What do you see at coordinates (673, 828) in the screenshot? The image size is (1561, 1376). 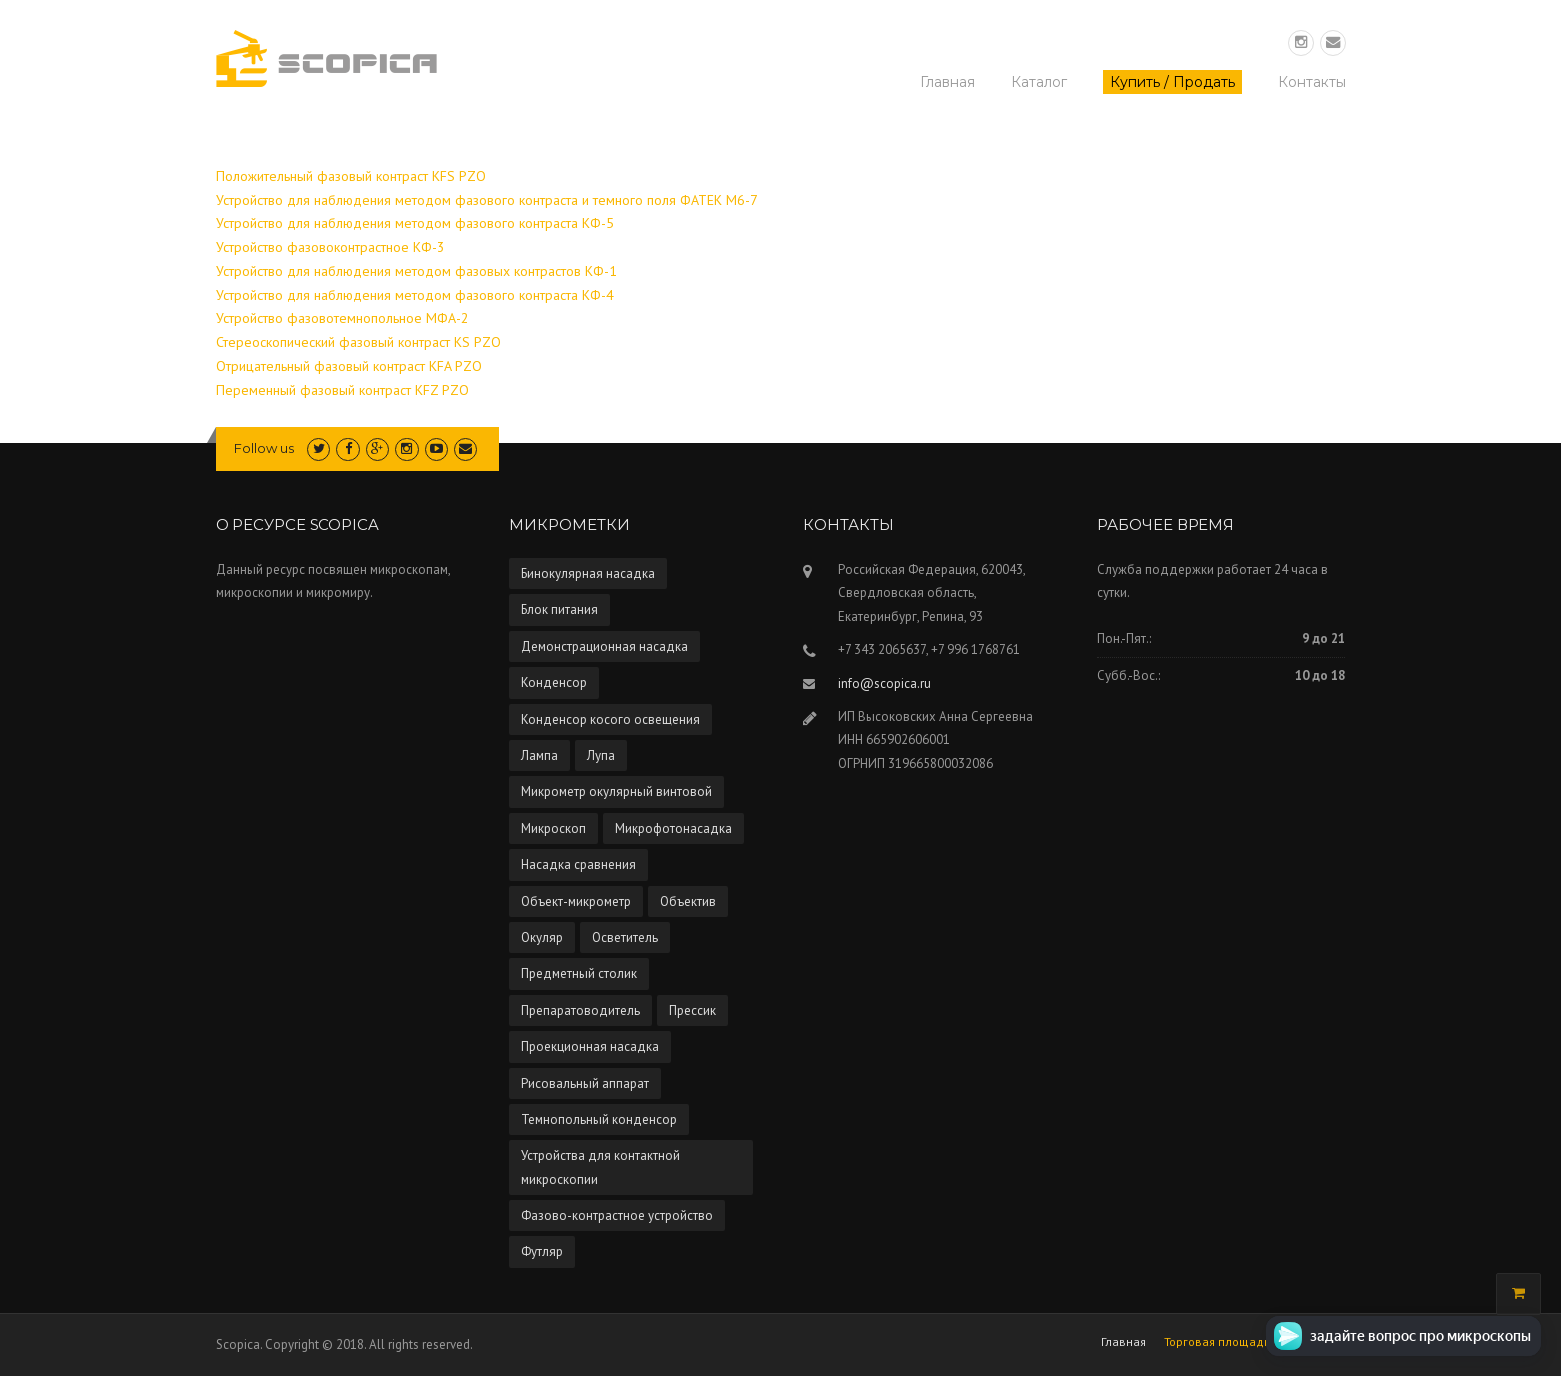 I see `Микрофотонасадка [Микрофотонасадка (12 элементов)]` at bounding box center [673, 828].